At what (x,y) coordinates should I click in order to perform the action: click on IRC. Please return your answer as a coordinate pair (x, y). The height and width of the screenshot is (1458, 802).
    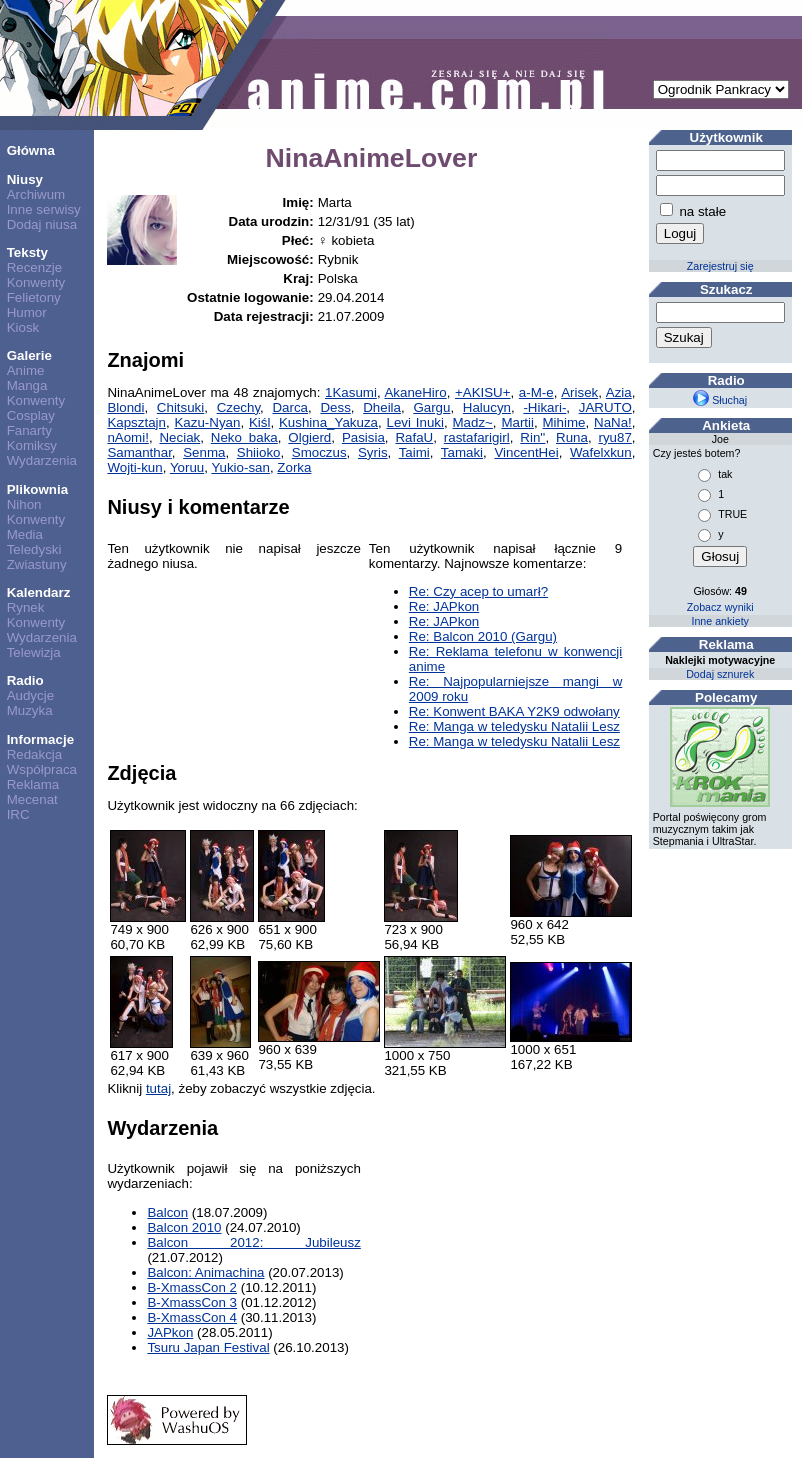
    Looking at the image, I should click on (18, 814).